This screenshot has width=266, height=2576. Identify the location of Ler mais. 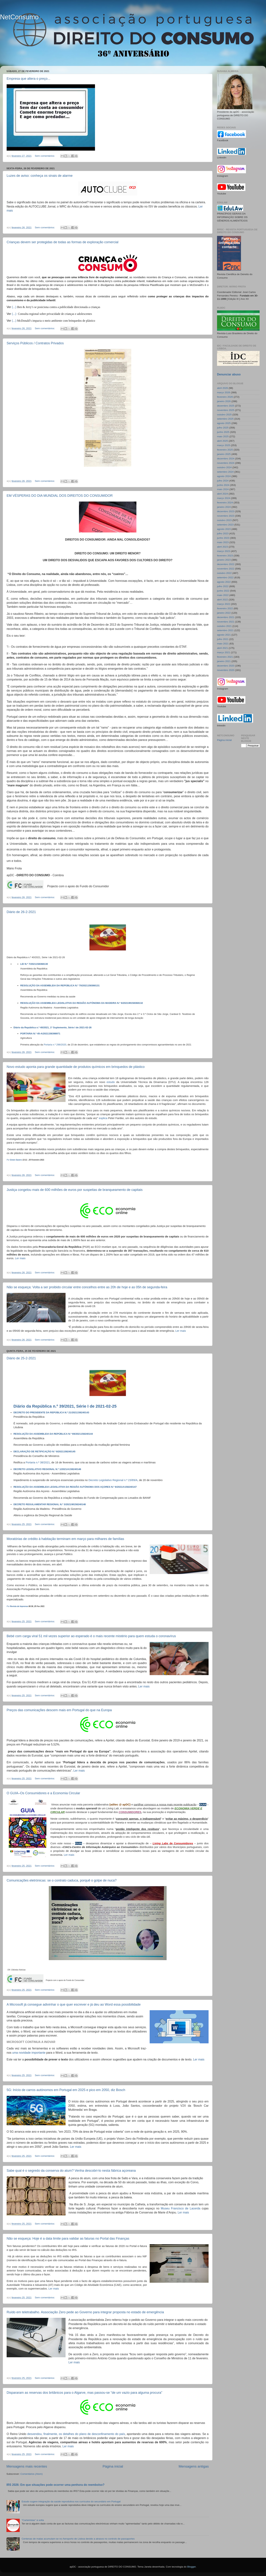
(20, 1258).